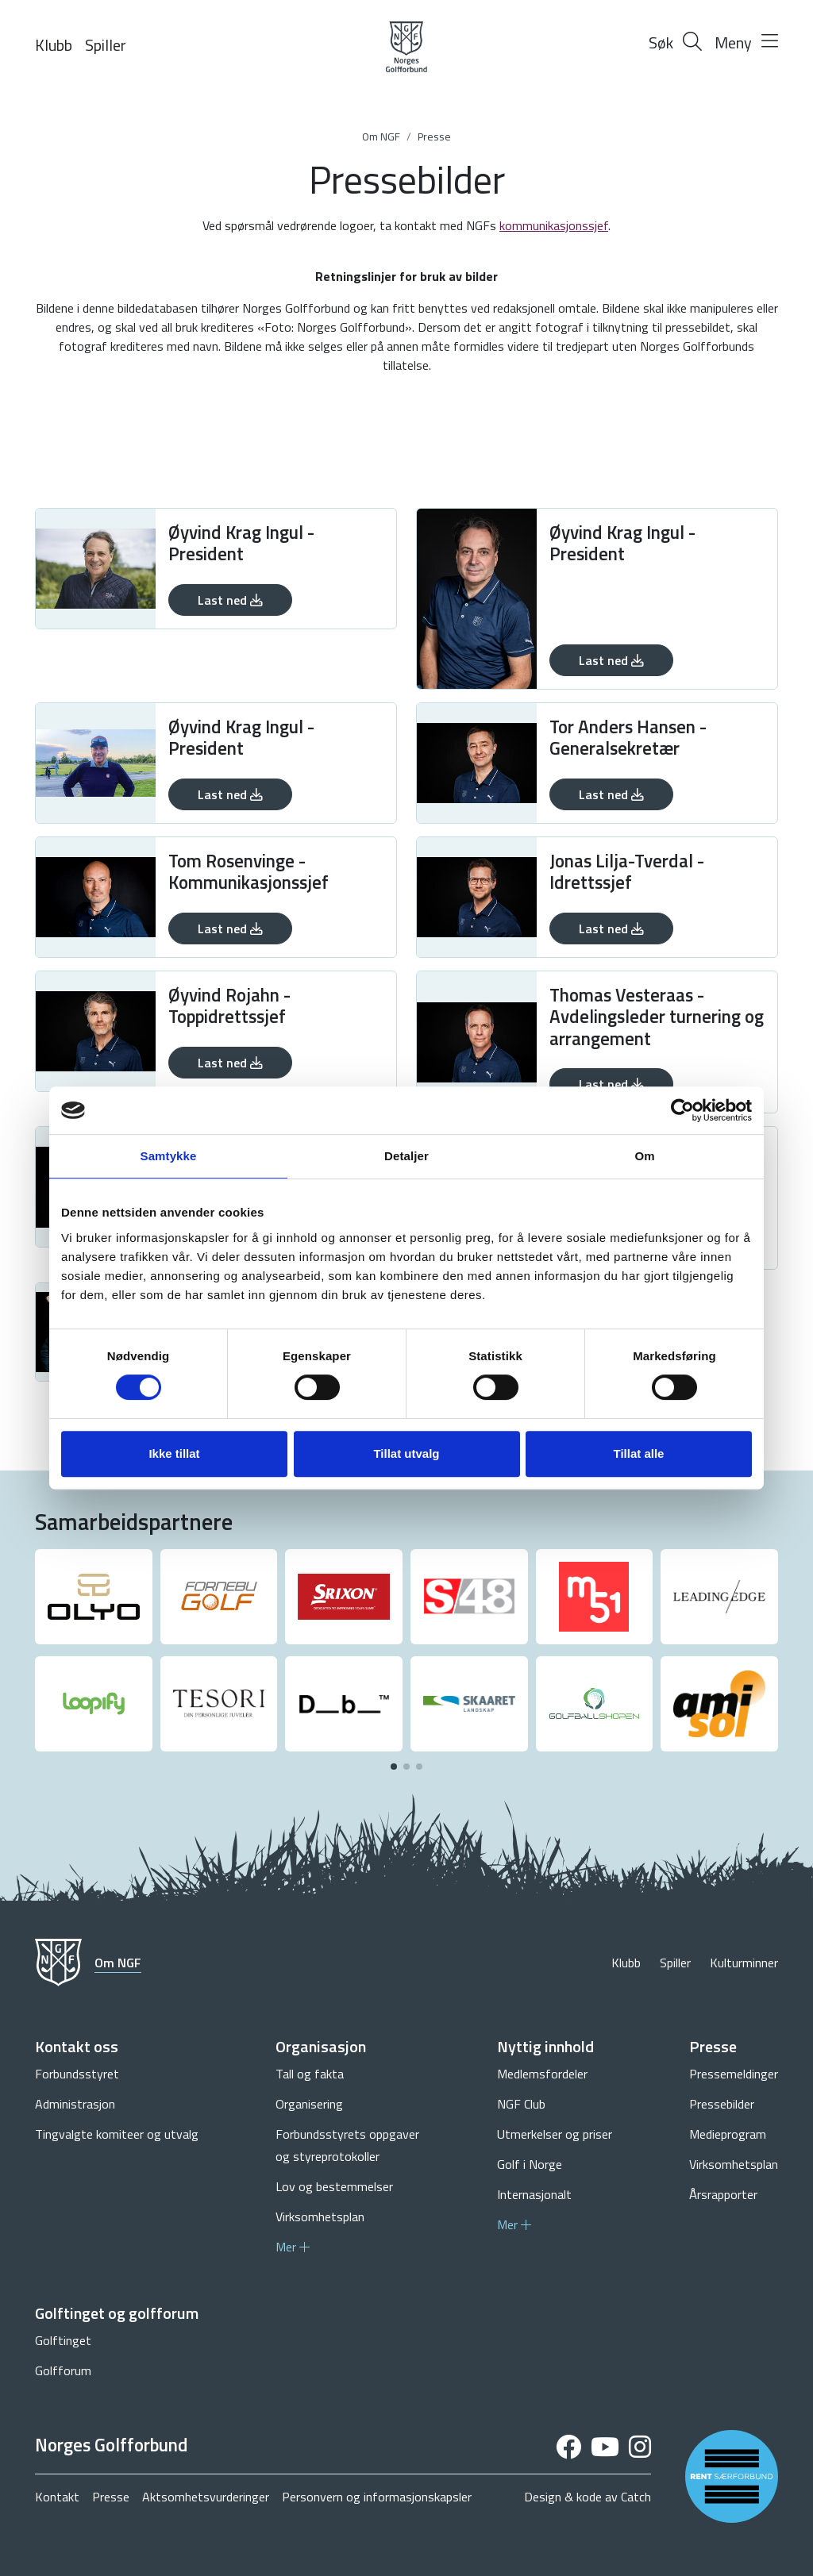 The width and height of the screenshot is (813, 2576). What do you see at coordinates (105, 45) in the screenshot?
I see `Spiller` at bounding box center [105, 45].